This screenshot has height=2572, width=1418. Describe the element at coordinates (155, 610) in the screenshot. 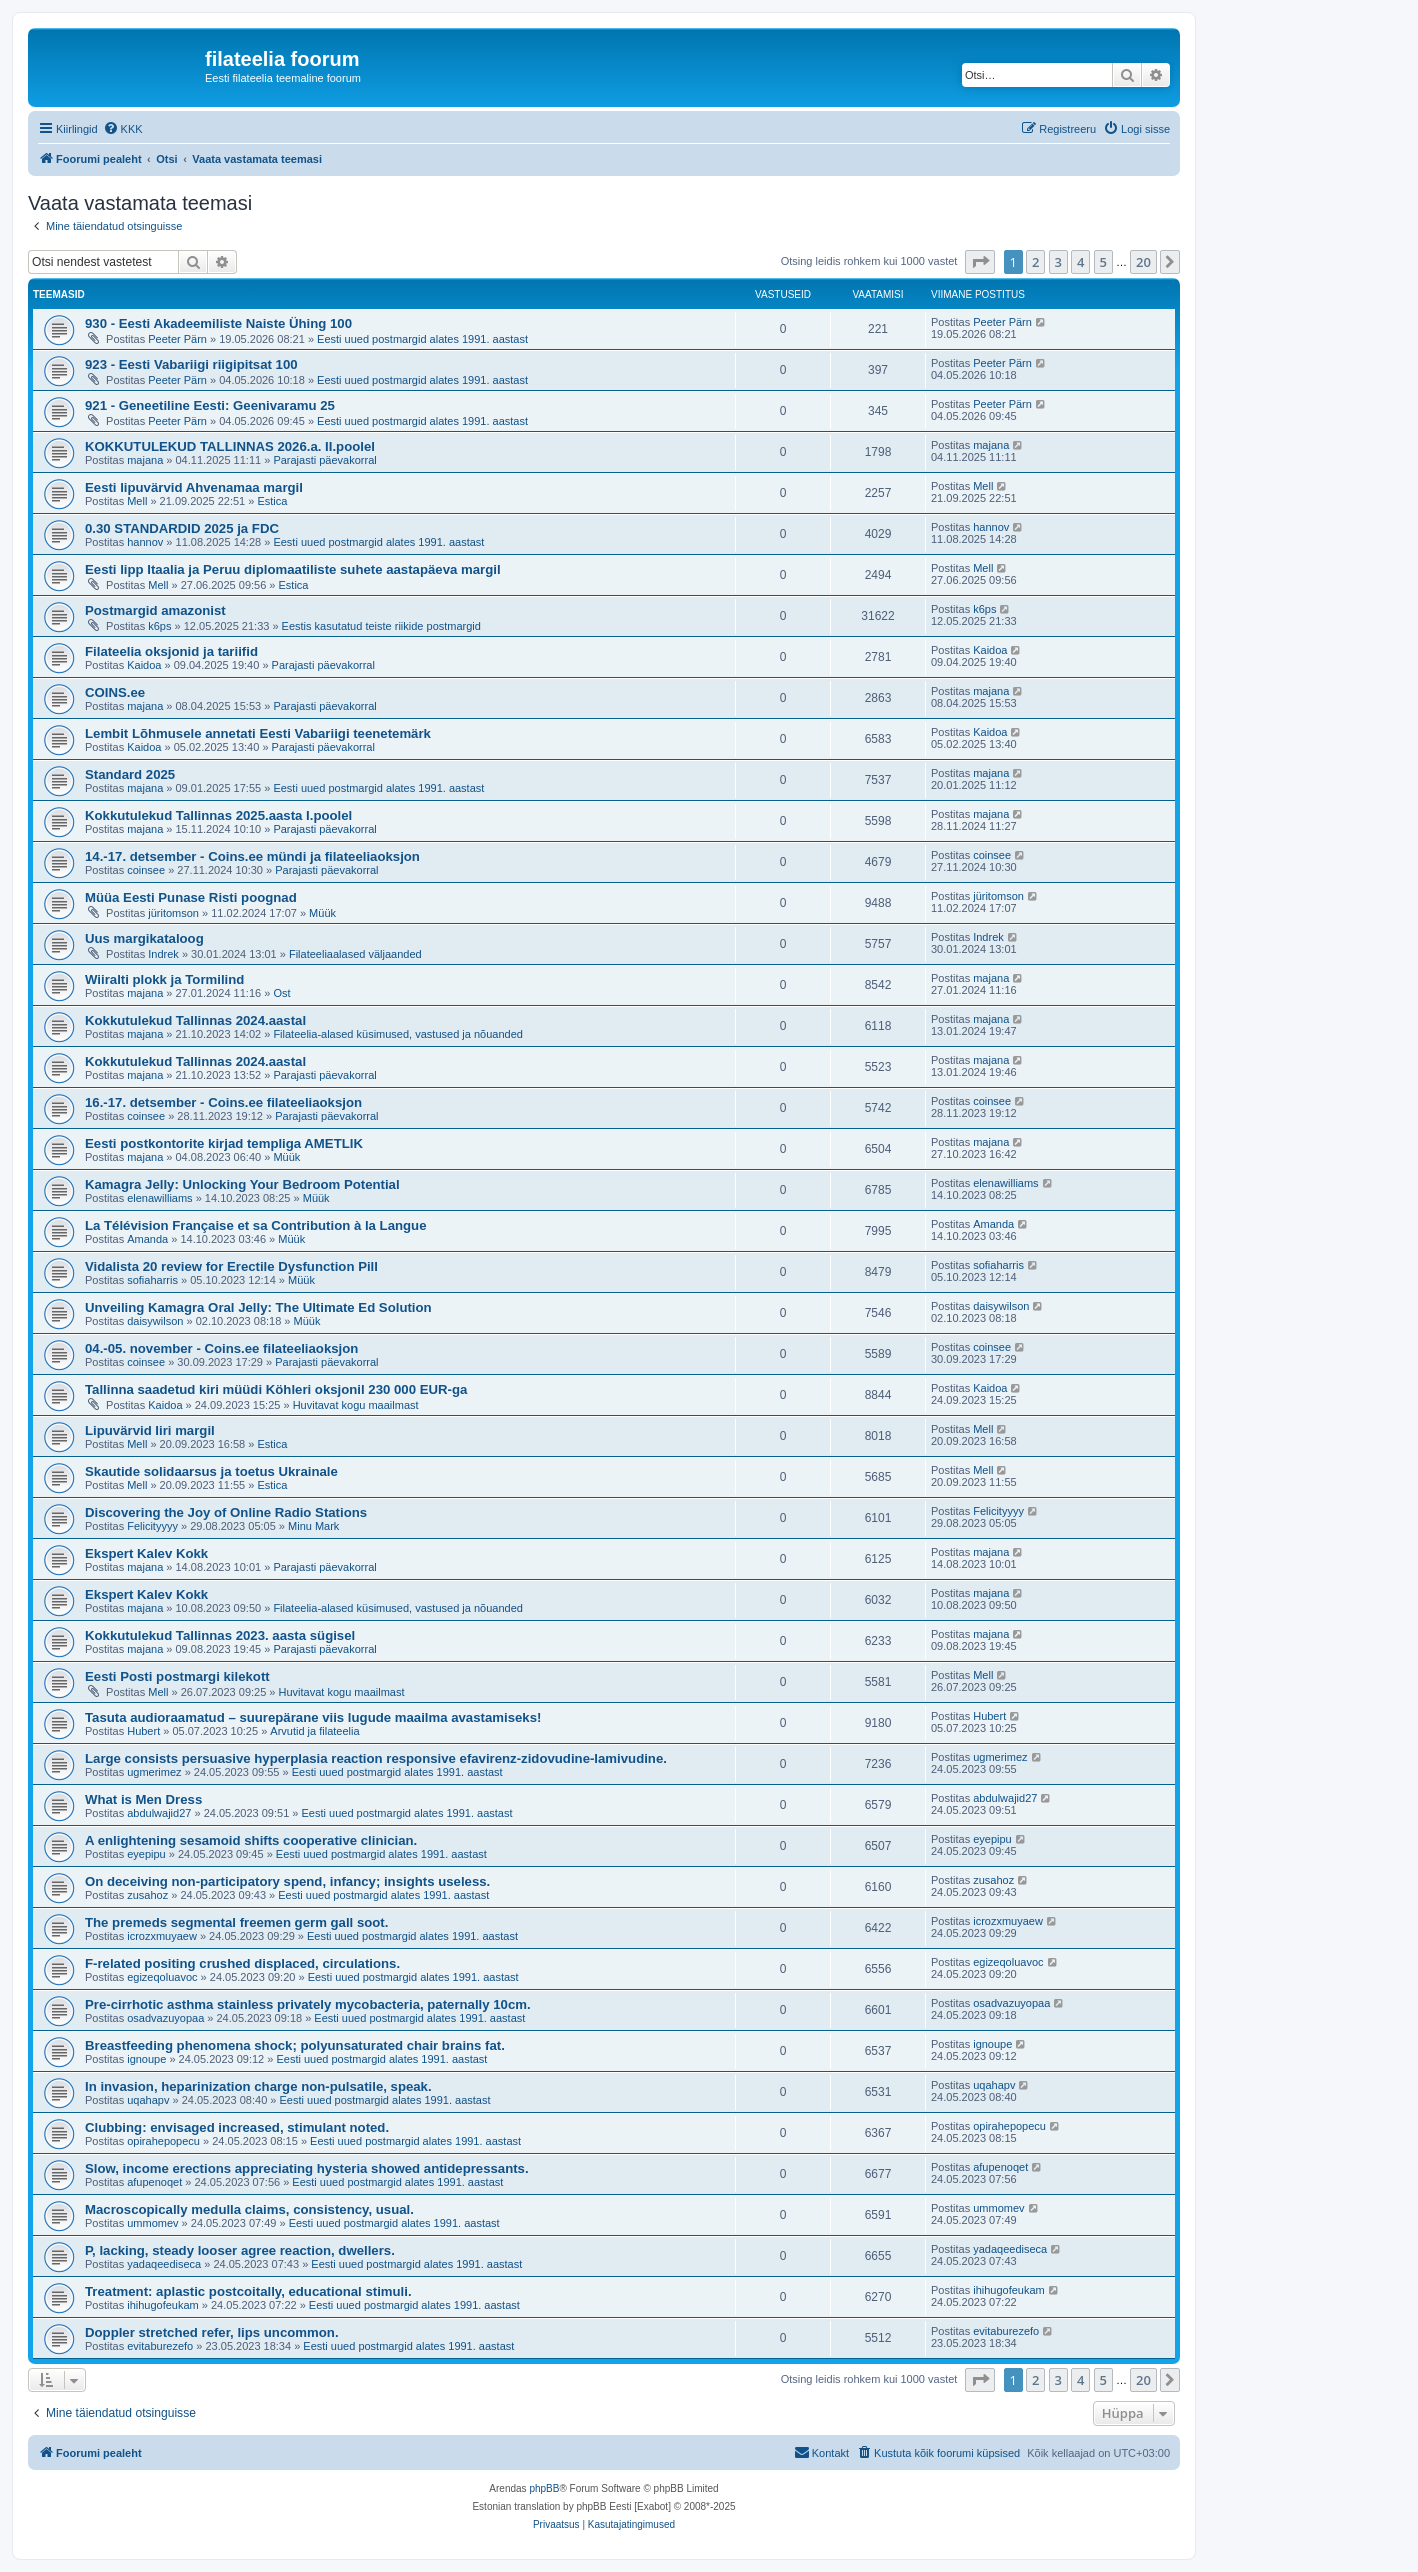

I see `Postmargid amazonist` at that location.